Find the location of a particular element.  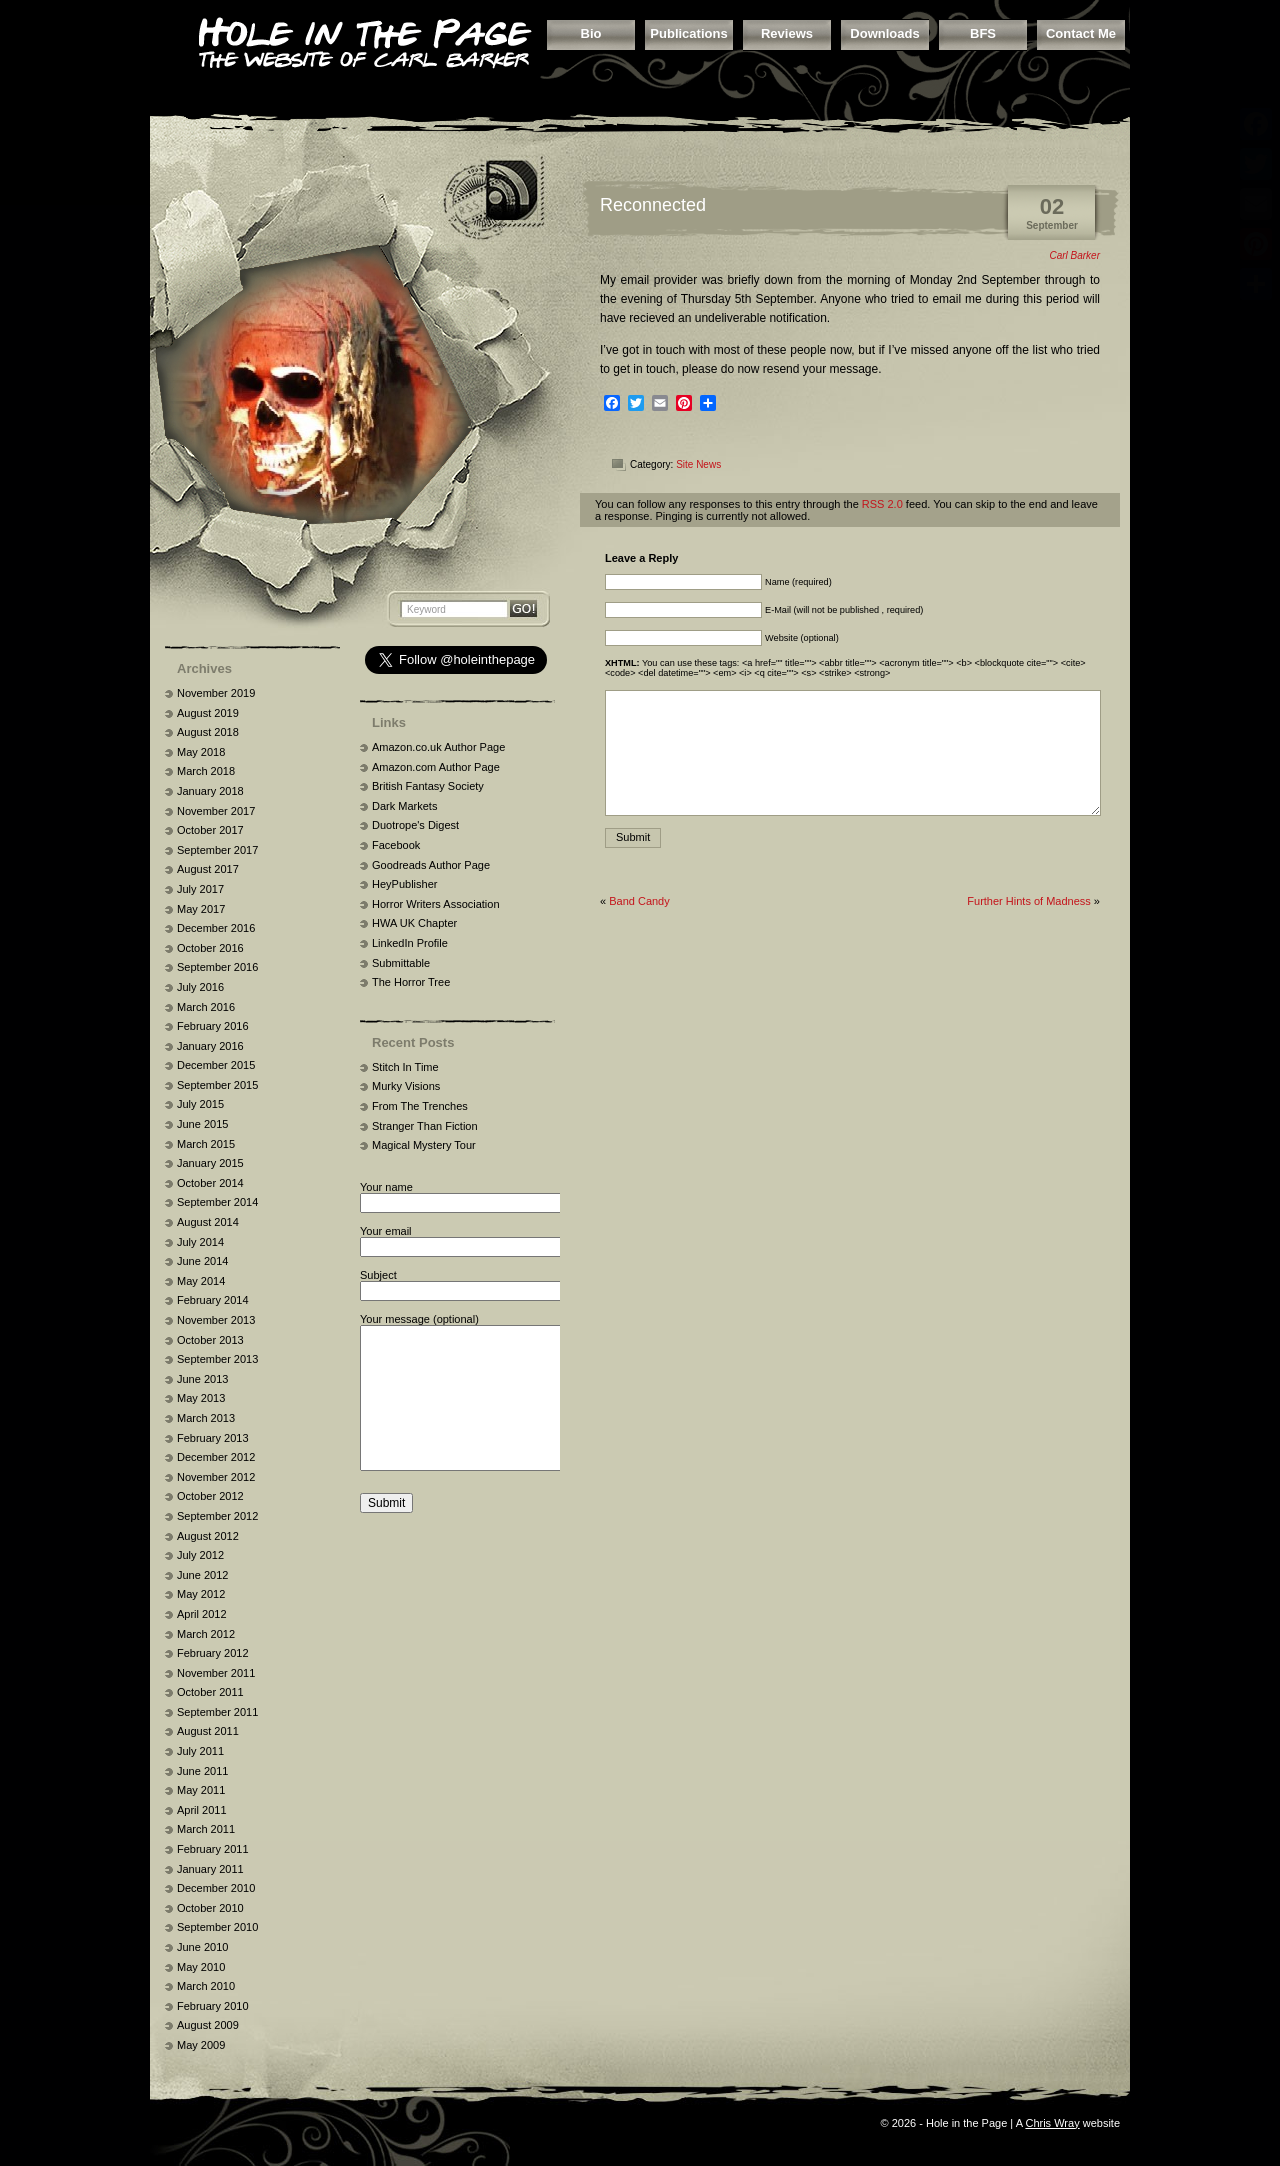

Carl Barker is located at coordinates (1074, 255).